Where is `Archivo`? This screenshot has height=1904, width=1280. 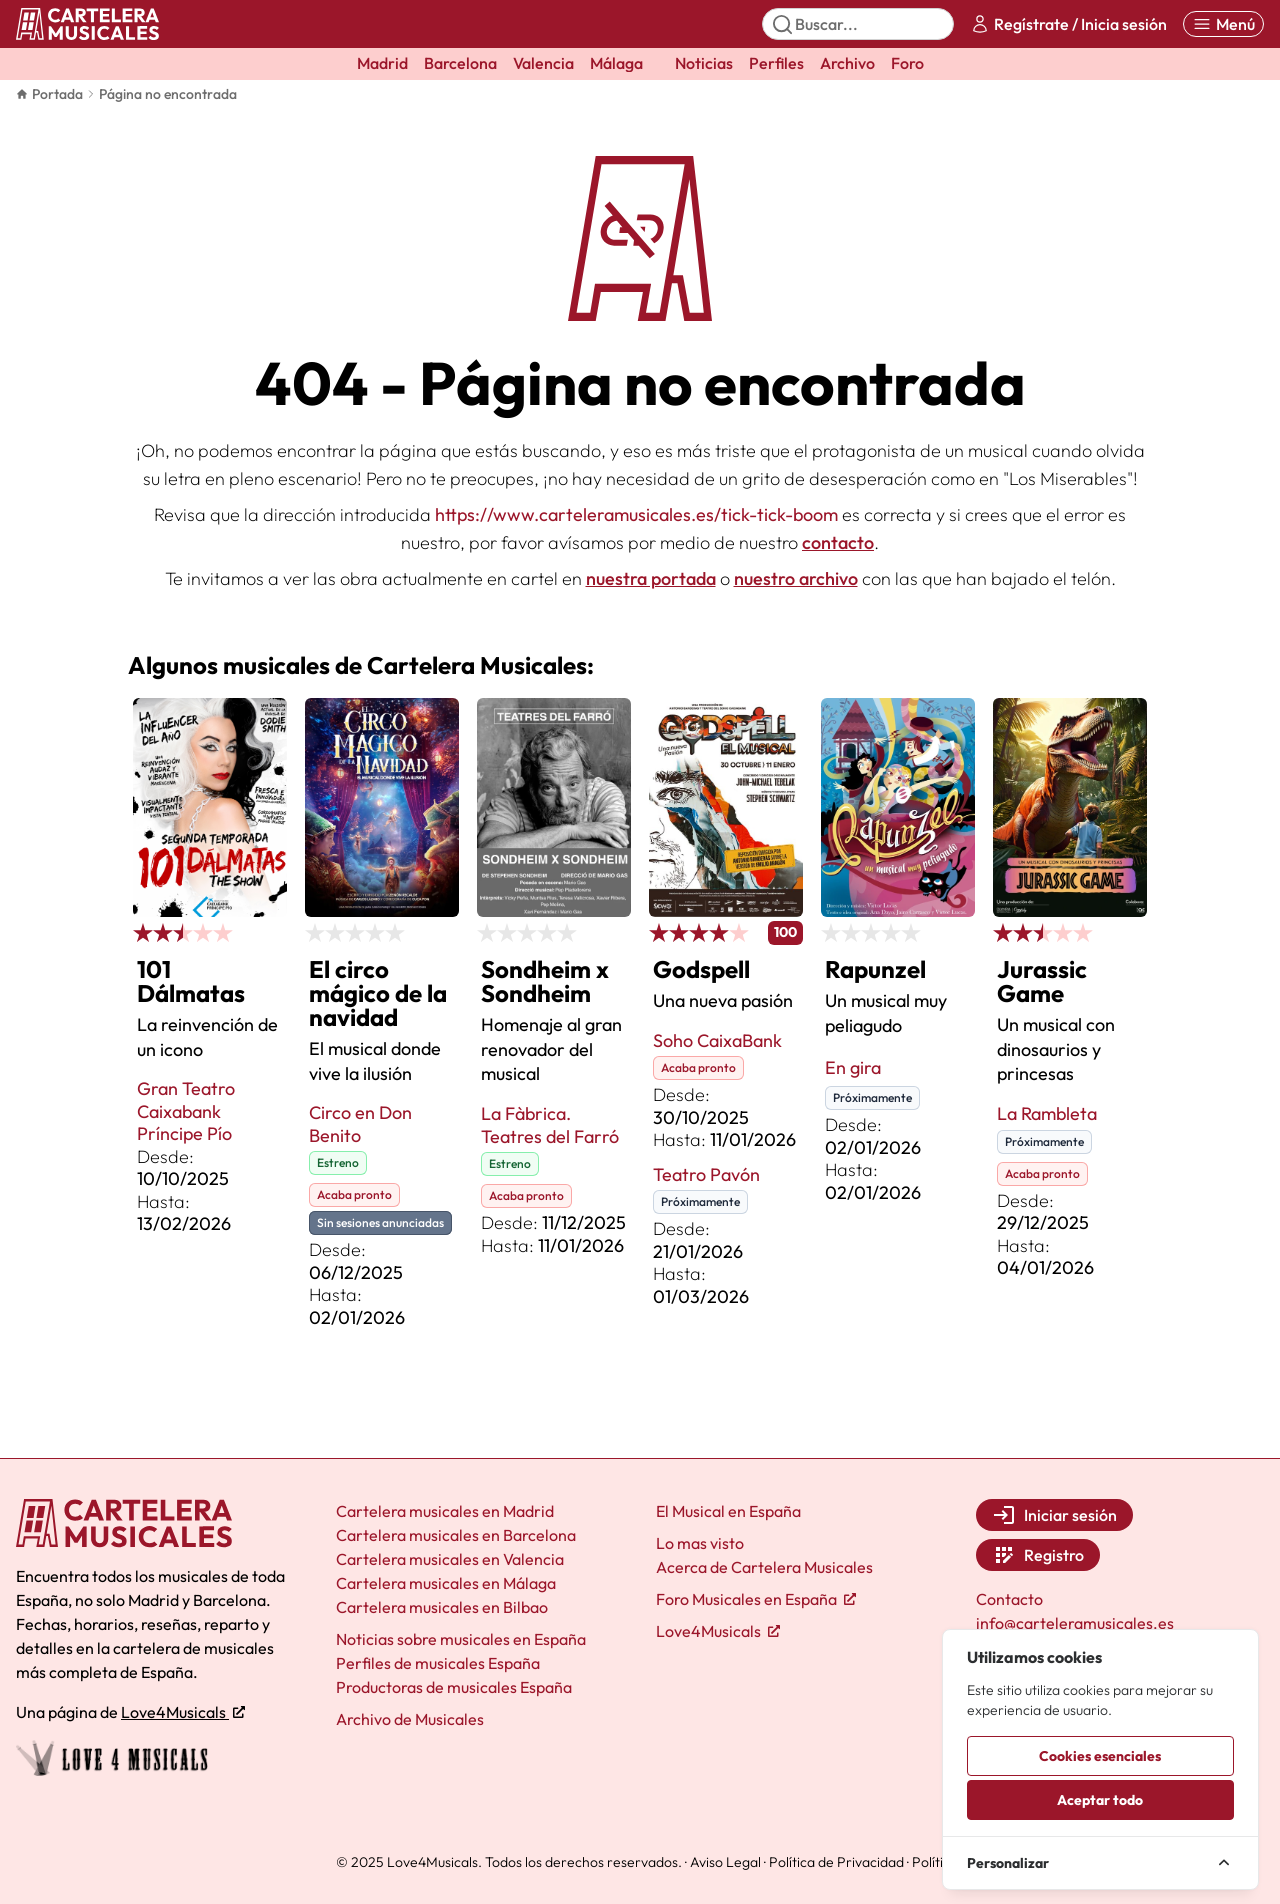 Archivo is located at coordinates (847, 63).